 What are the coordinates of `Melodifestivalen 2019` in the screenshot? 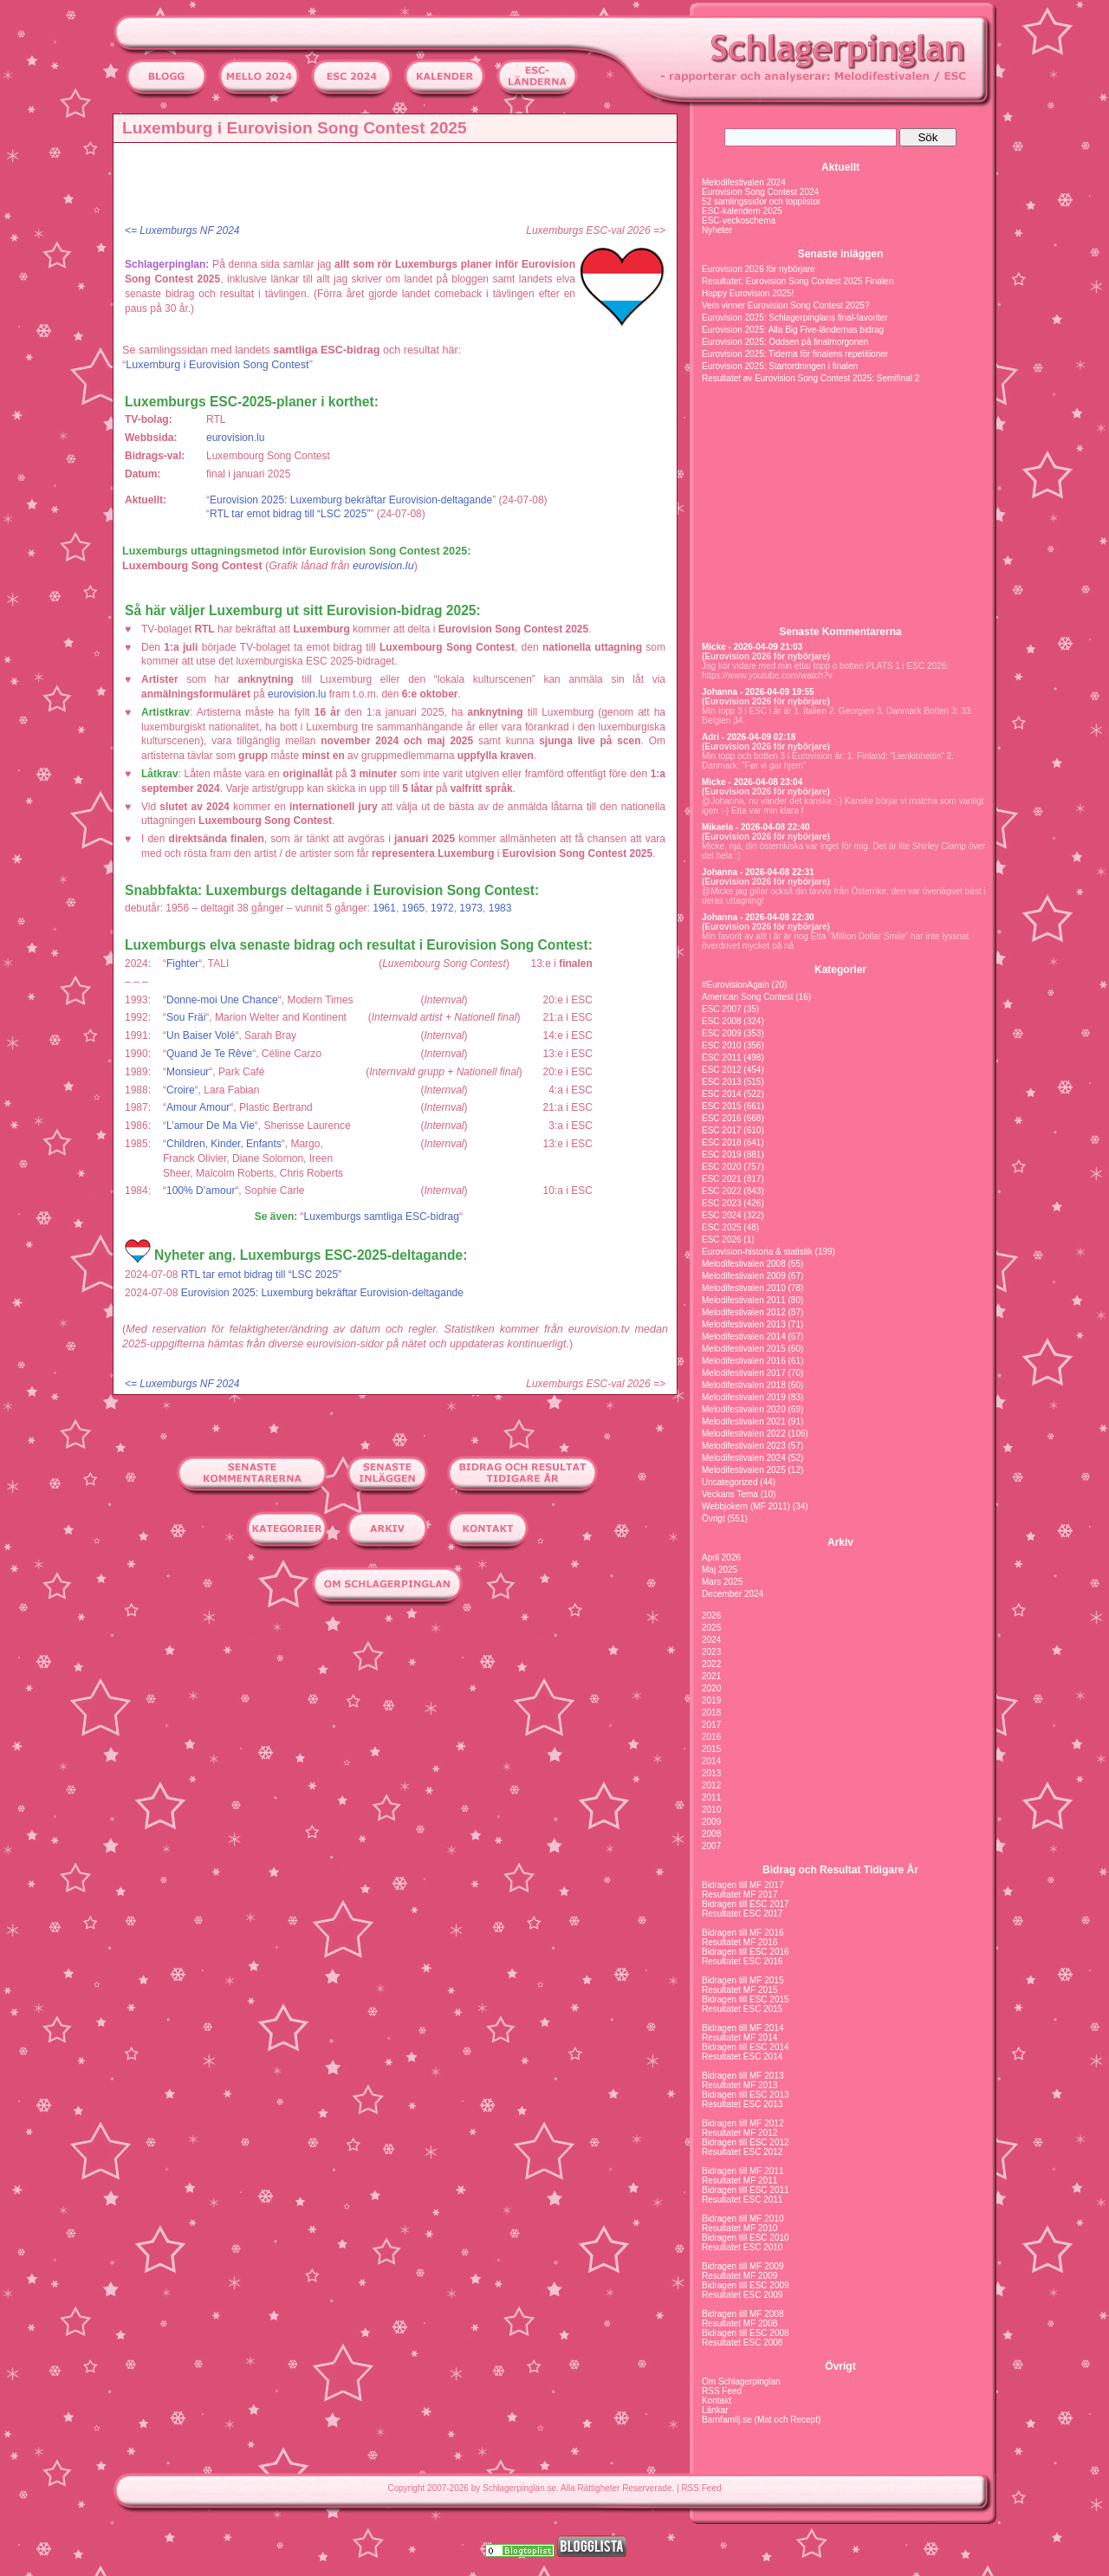 It's located at (744, 1397).